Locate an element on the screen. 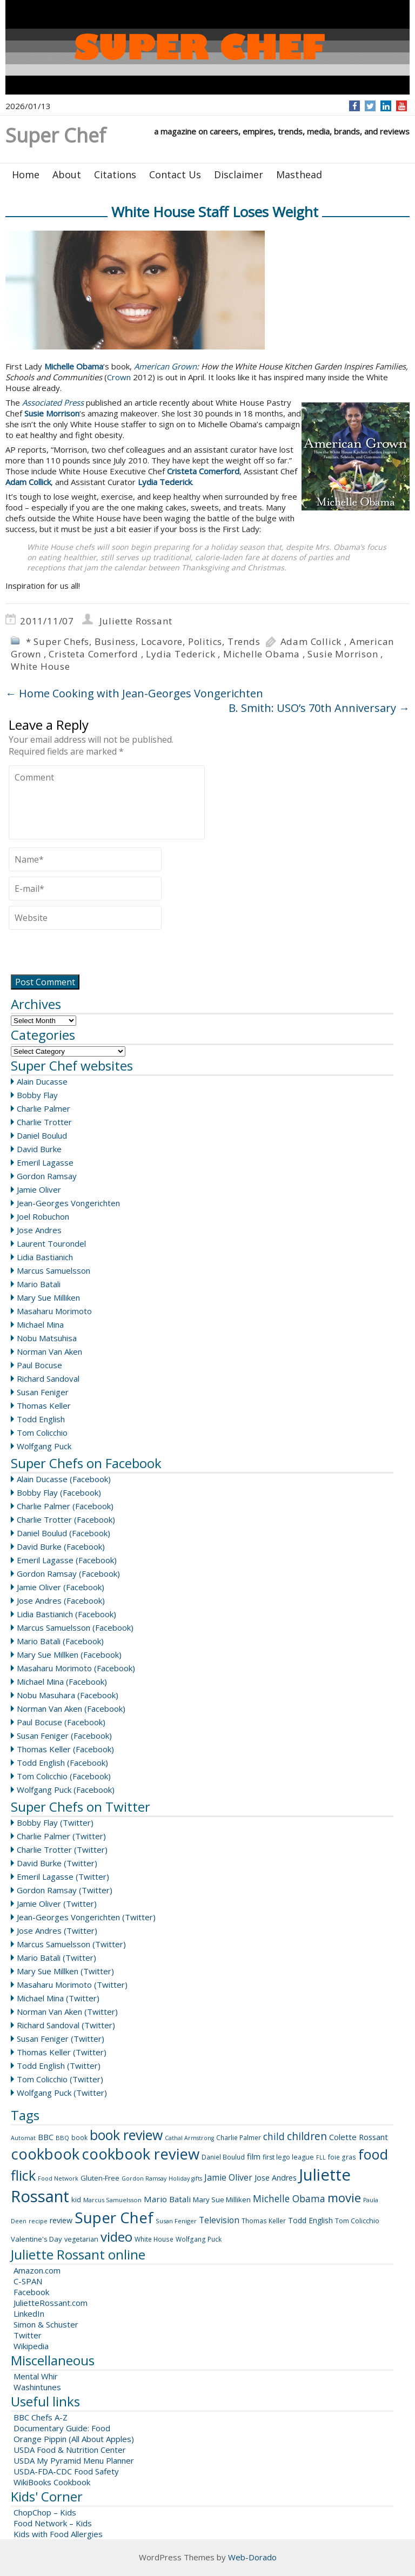 The height and width of the screenshot is (2576, 415). Automat [Automat (7 items)] is located at coordinates (23, 2138).